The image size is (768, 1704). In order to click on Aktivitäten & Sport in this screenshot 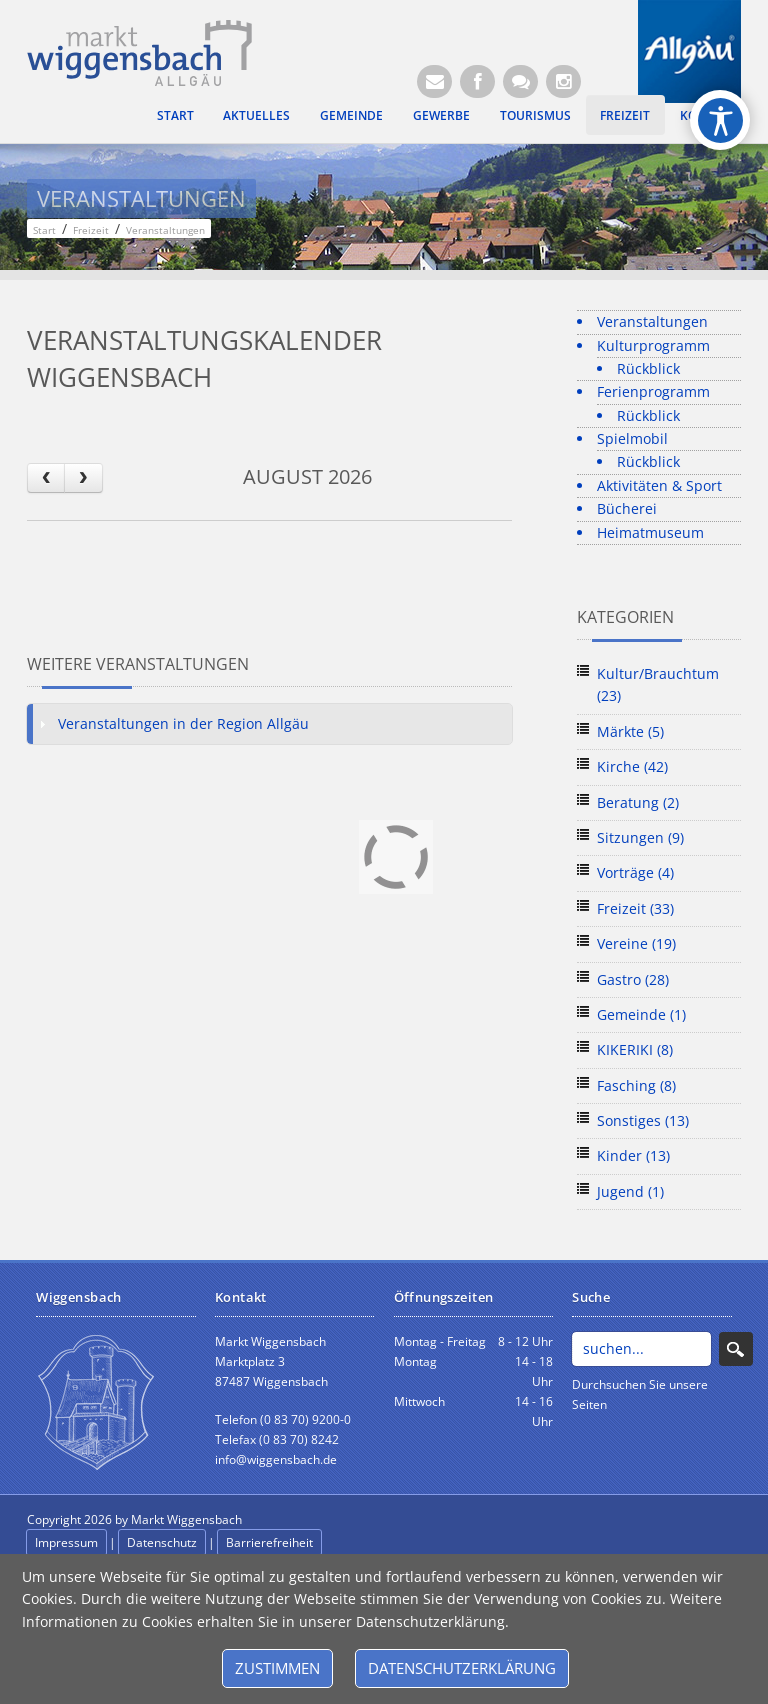, I will do `click(659, 485)`.